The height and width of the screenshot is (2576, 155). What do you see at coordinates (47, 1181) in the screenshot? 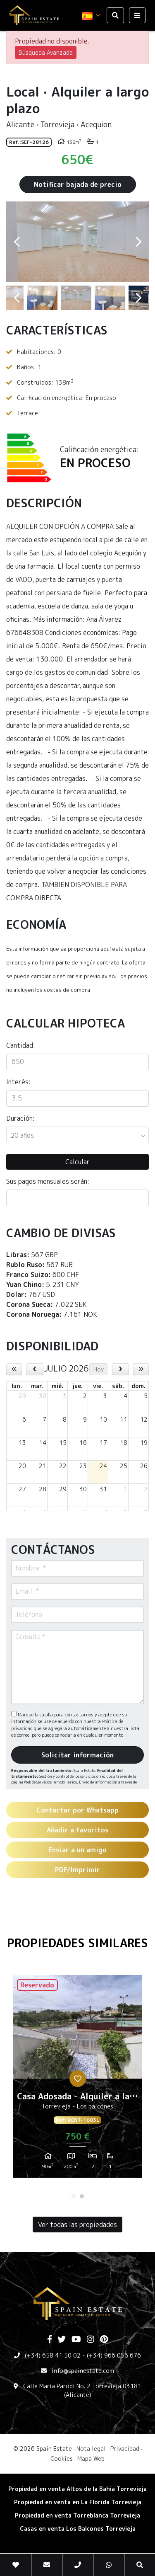
I see `Sus pagos mensuales serán:` at bounding box center [47, 1181].